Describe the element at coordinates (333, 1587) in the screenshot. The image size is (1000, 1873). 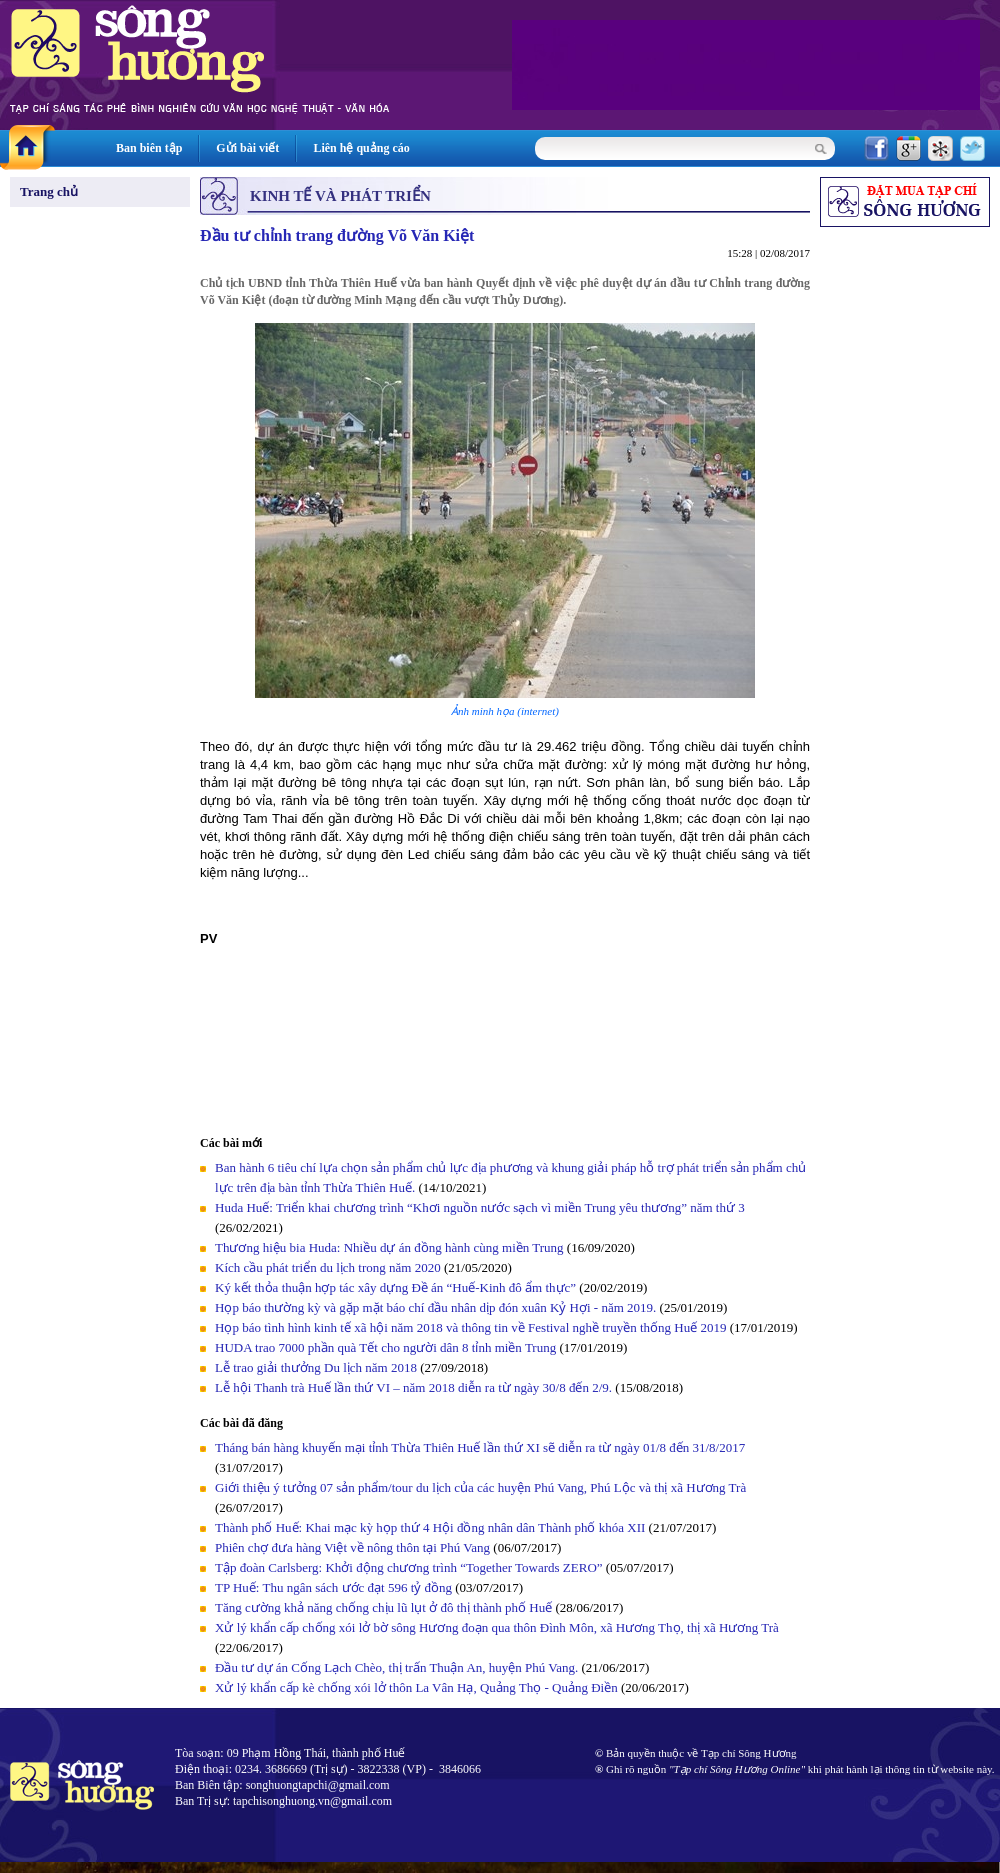
I see `TP Huế: Thu ngân sách ước đạt 596 tỷ đồng` at that location.